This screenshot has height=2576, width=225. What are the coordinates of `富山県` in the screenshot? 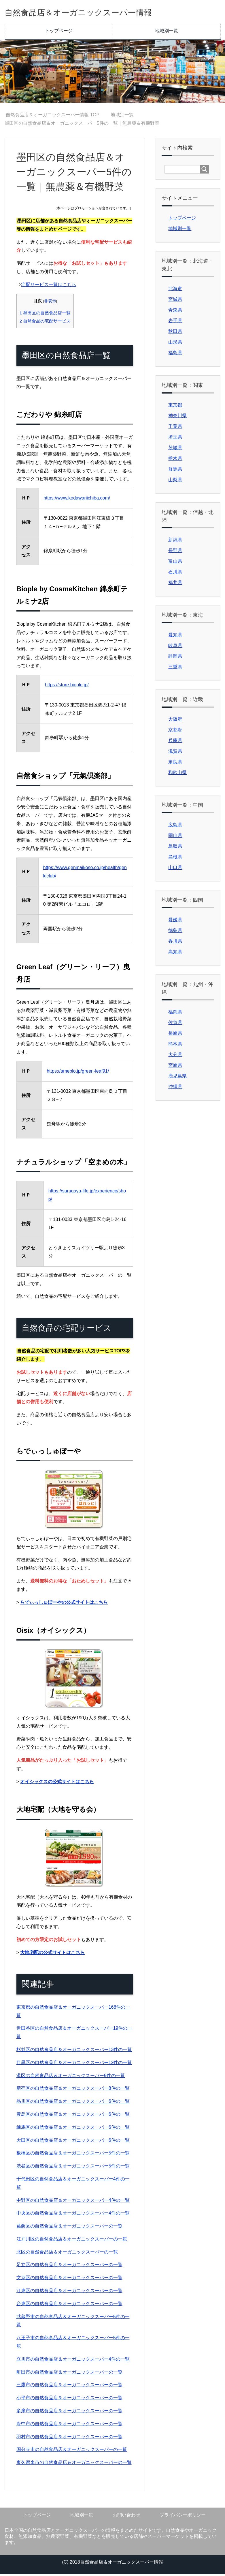 It's located at (175, 562).